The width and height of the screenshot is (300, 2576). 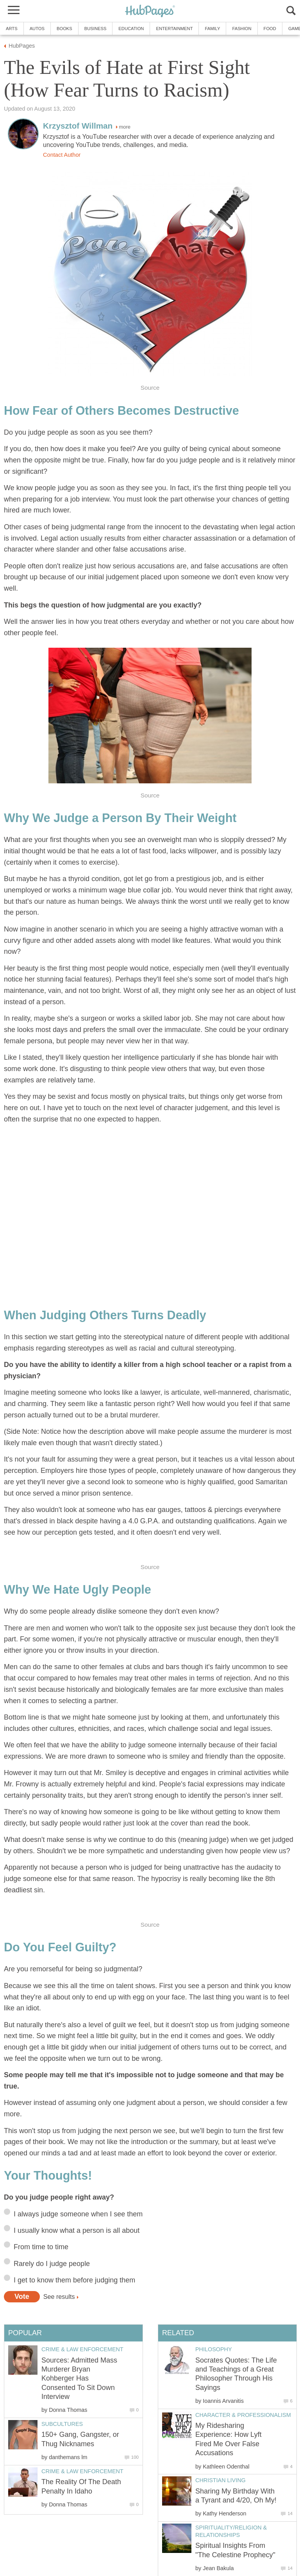 I want to click on I always judge someone when I see them, so click(x=78, y=2214).